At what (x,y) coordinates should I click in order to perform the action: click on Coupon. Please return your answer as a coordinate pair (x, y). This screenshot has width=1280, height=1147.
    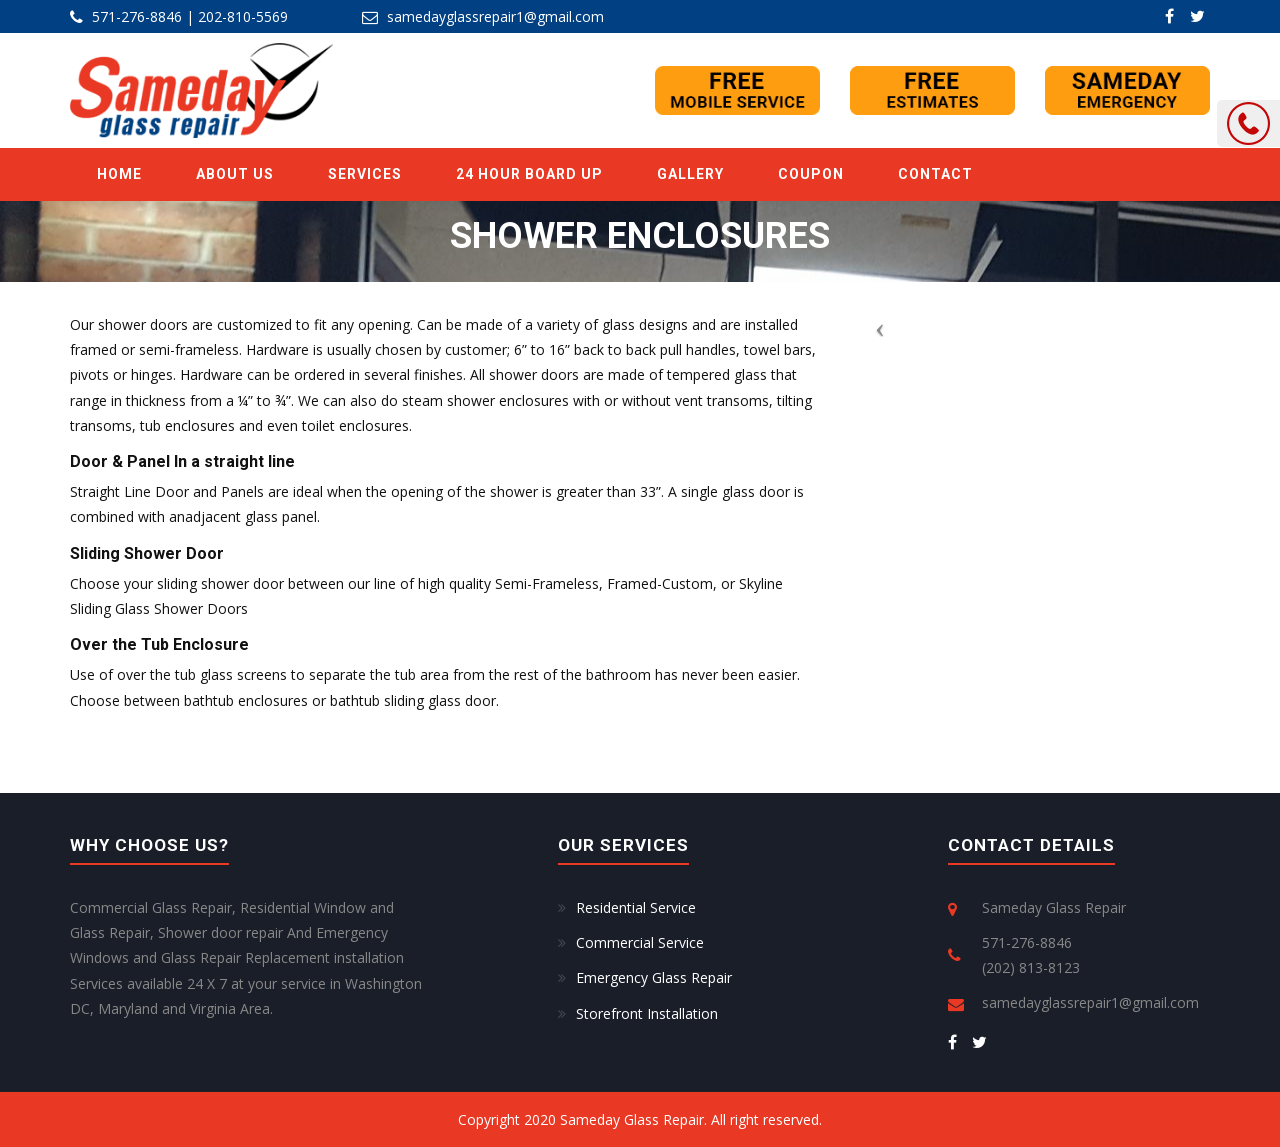
    Looking at the image, I should click on (811, 174).